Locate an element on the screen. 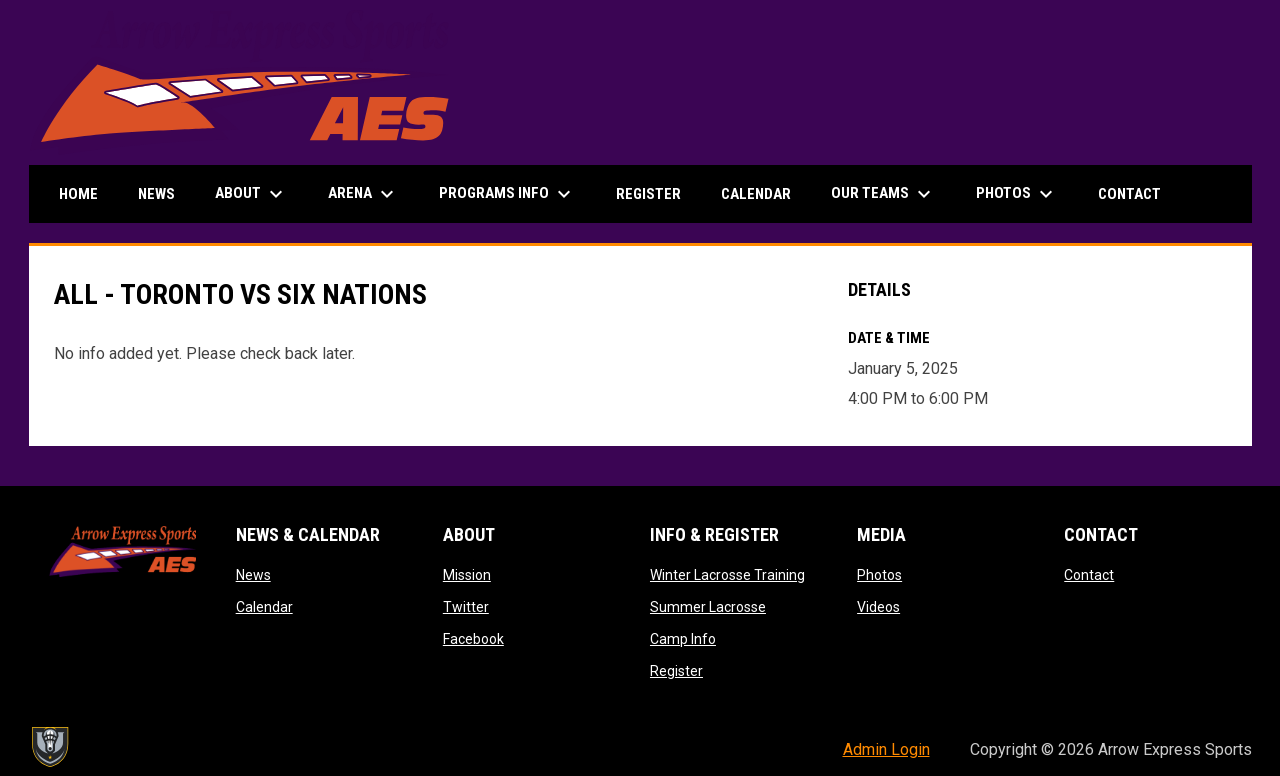  Photos [menuitem] is located at coordinates (1017, 194).